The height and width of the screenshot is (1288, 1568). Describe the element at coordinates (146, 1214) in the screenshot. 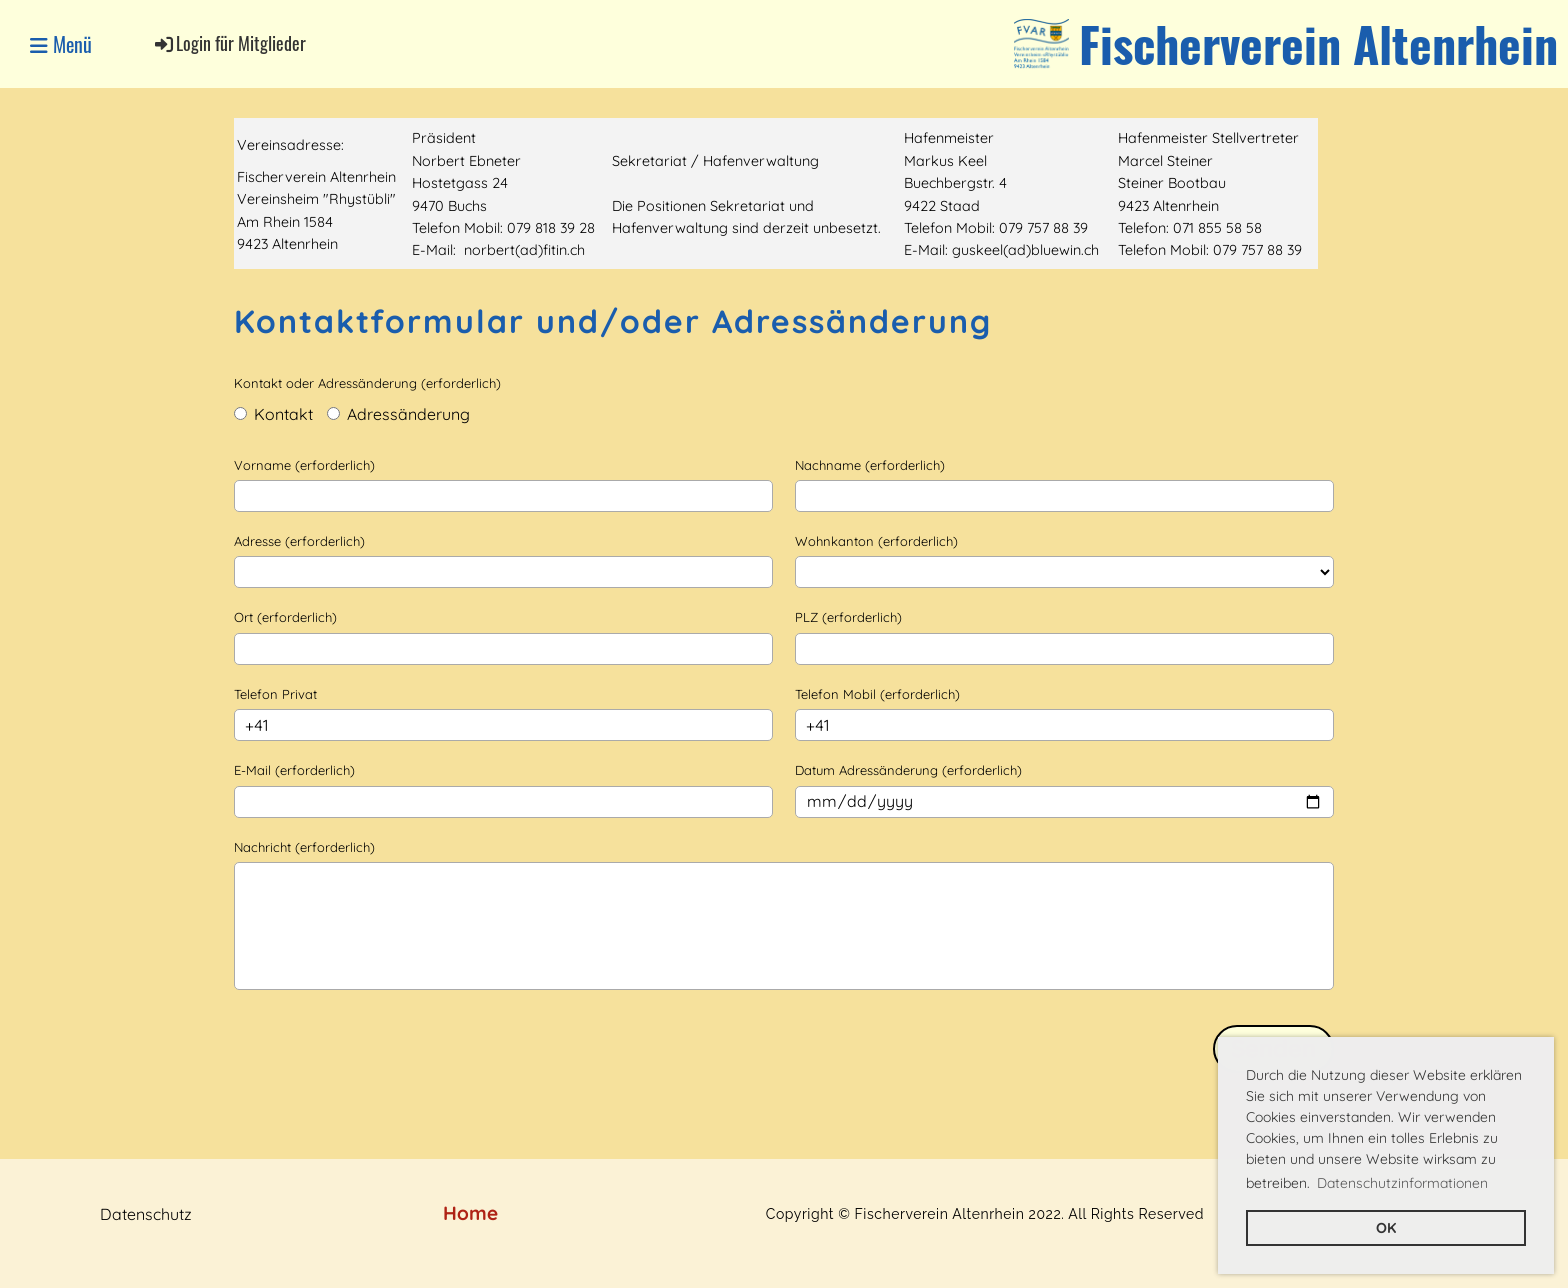

I see `Datenschutz` at that location.